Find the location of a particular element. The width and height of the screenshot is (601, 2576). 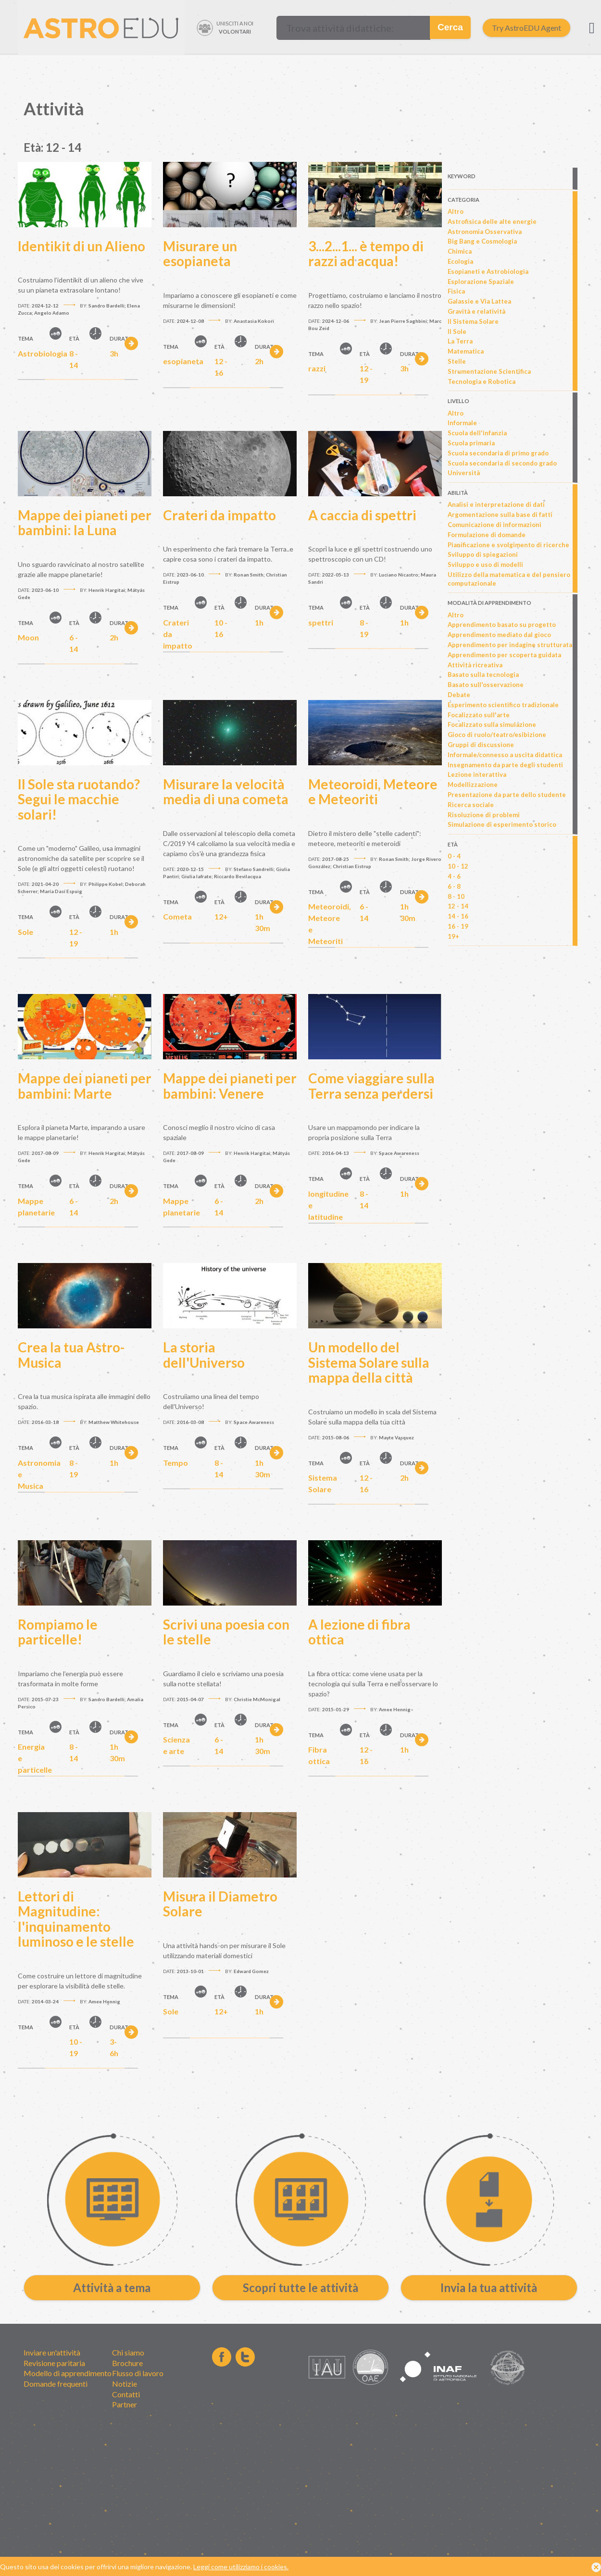

Mappe dei pianeti per bambini: Marte is located at coordinates (84, 1086).